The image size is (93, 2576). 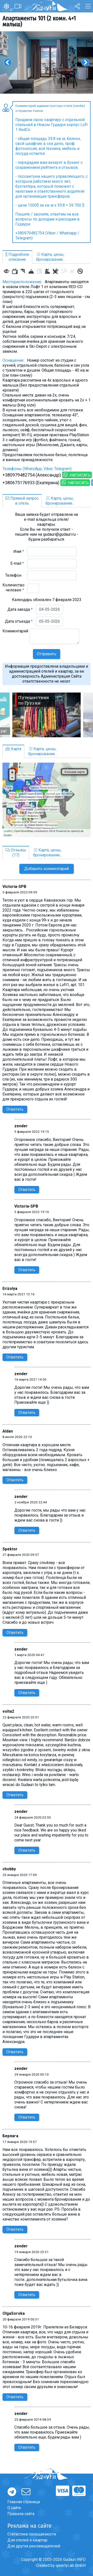 I want to click on Дата отъезда, so click(x=19, y=621).